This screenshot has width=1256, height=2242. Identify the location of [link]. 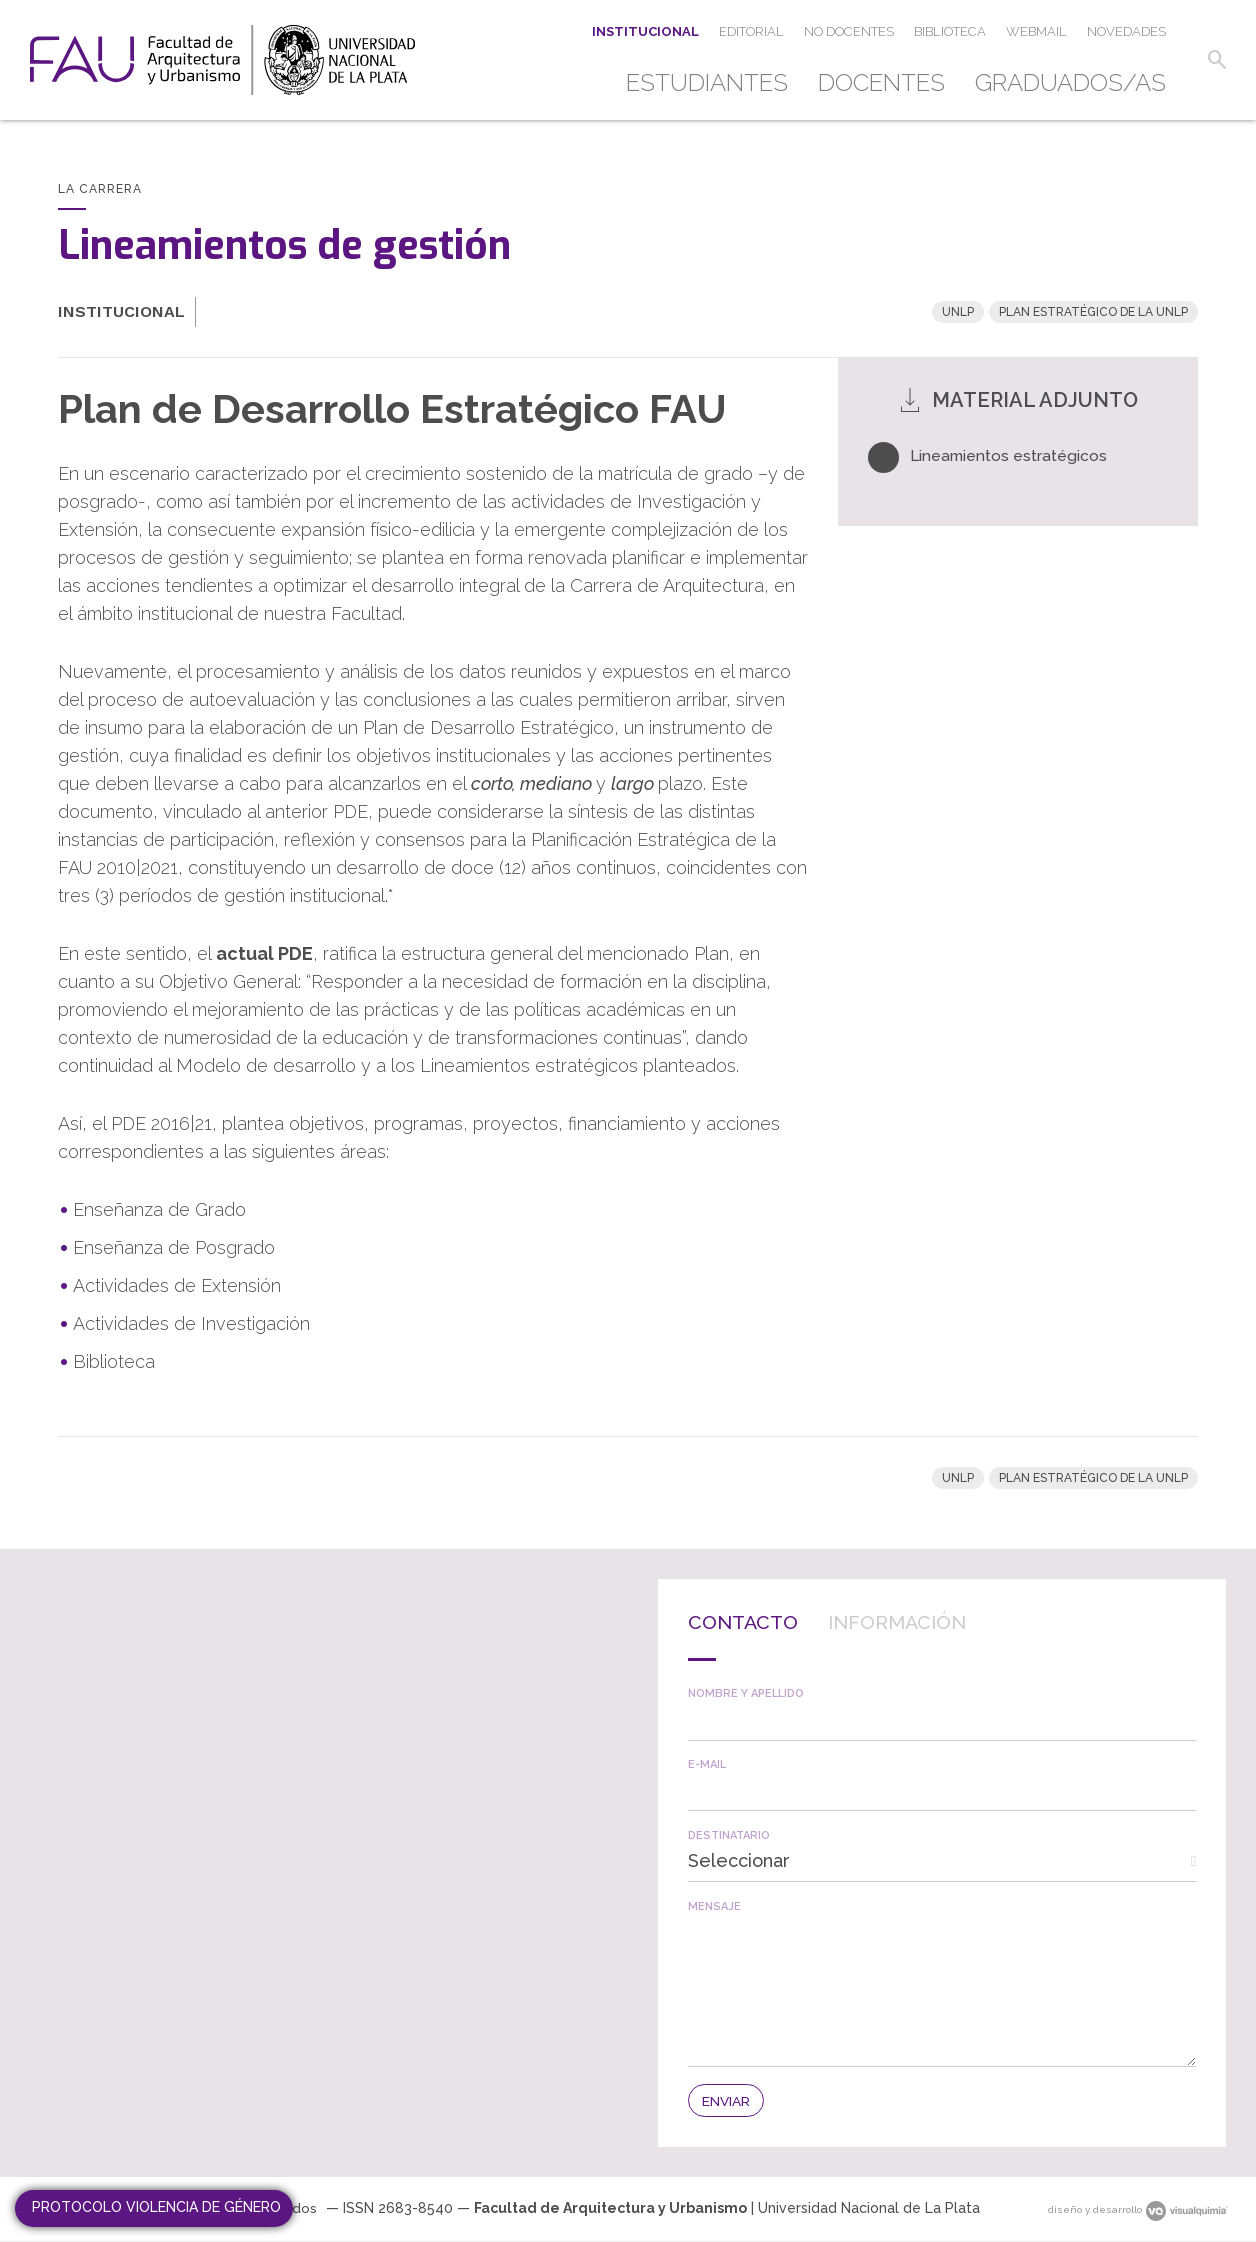
(222, 60).